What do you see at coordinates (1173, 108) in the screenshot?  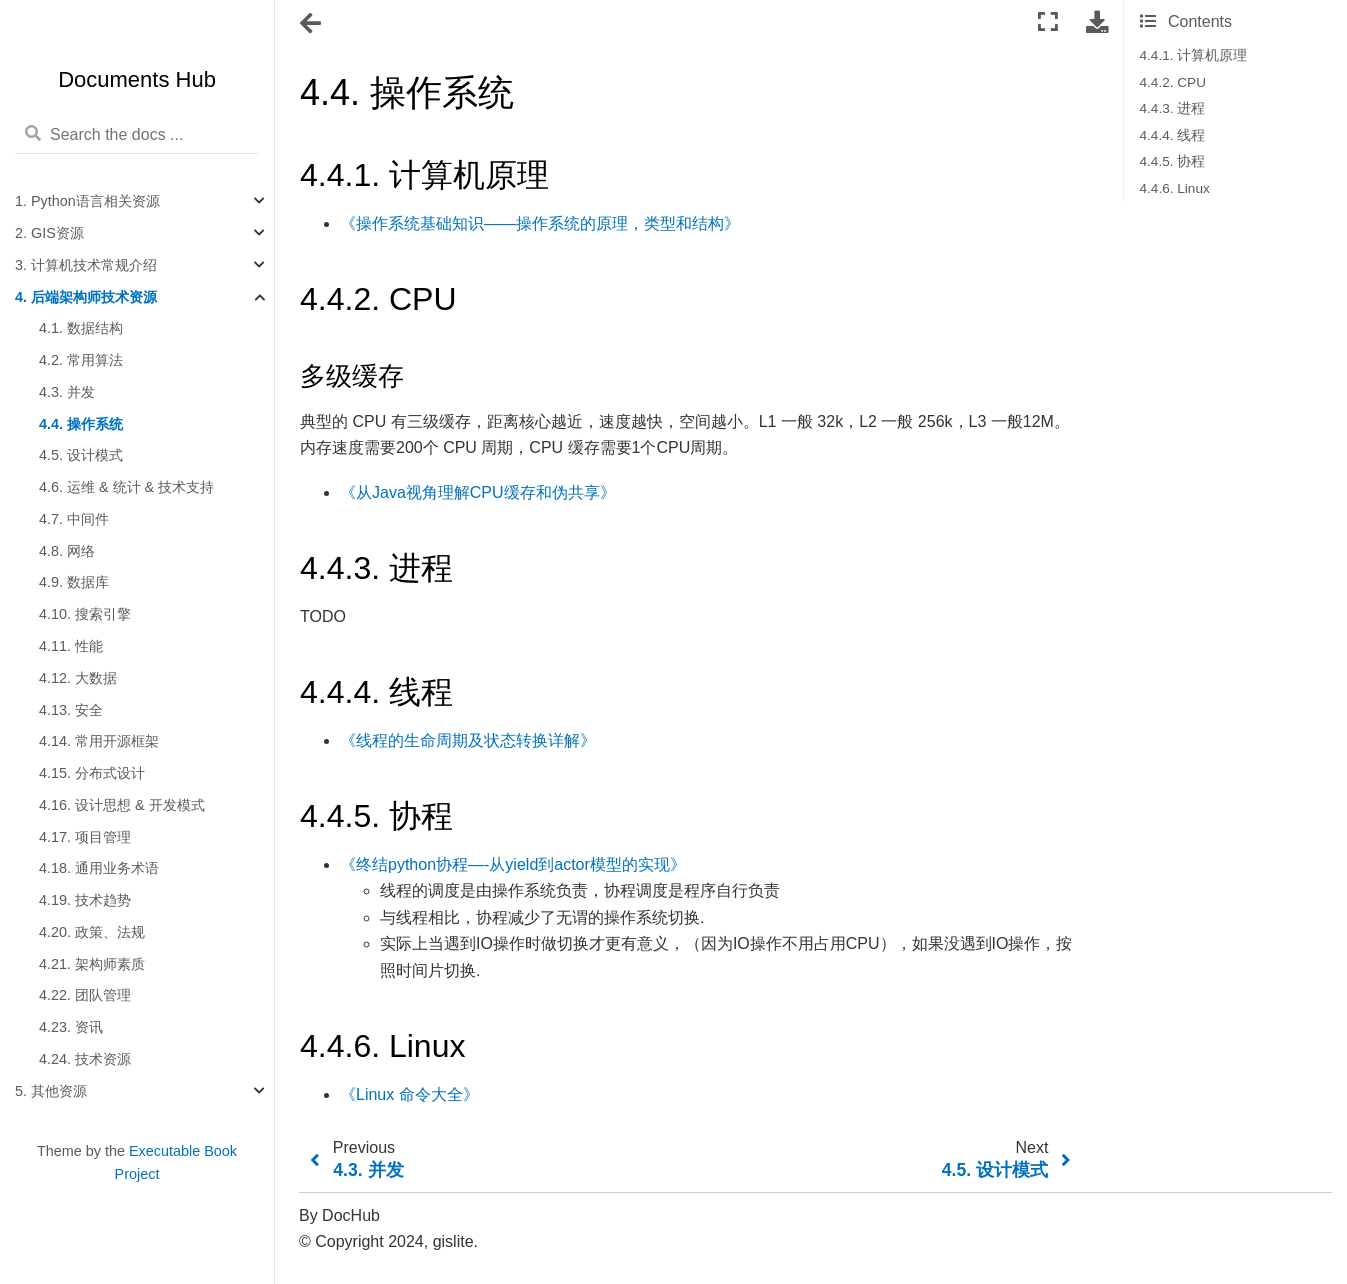 I see `4.4.3. 进程` at bounding box center [1173, 108].